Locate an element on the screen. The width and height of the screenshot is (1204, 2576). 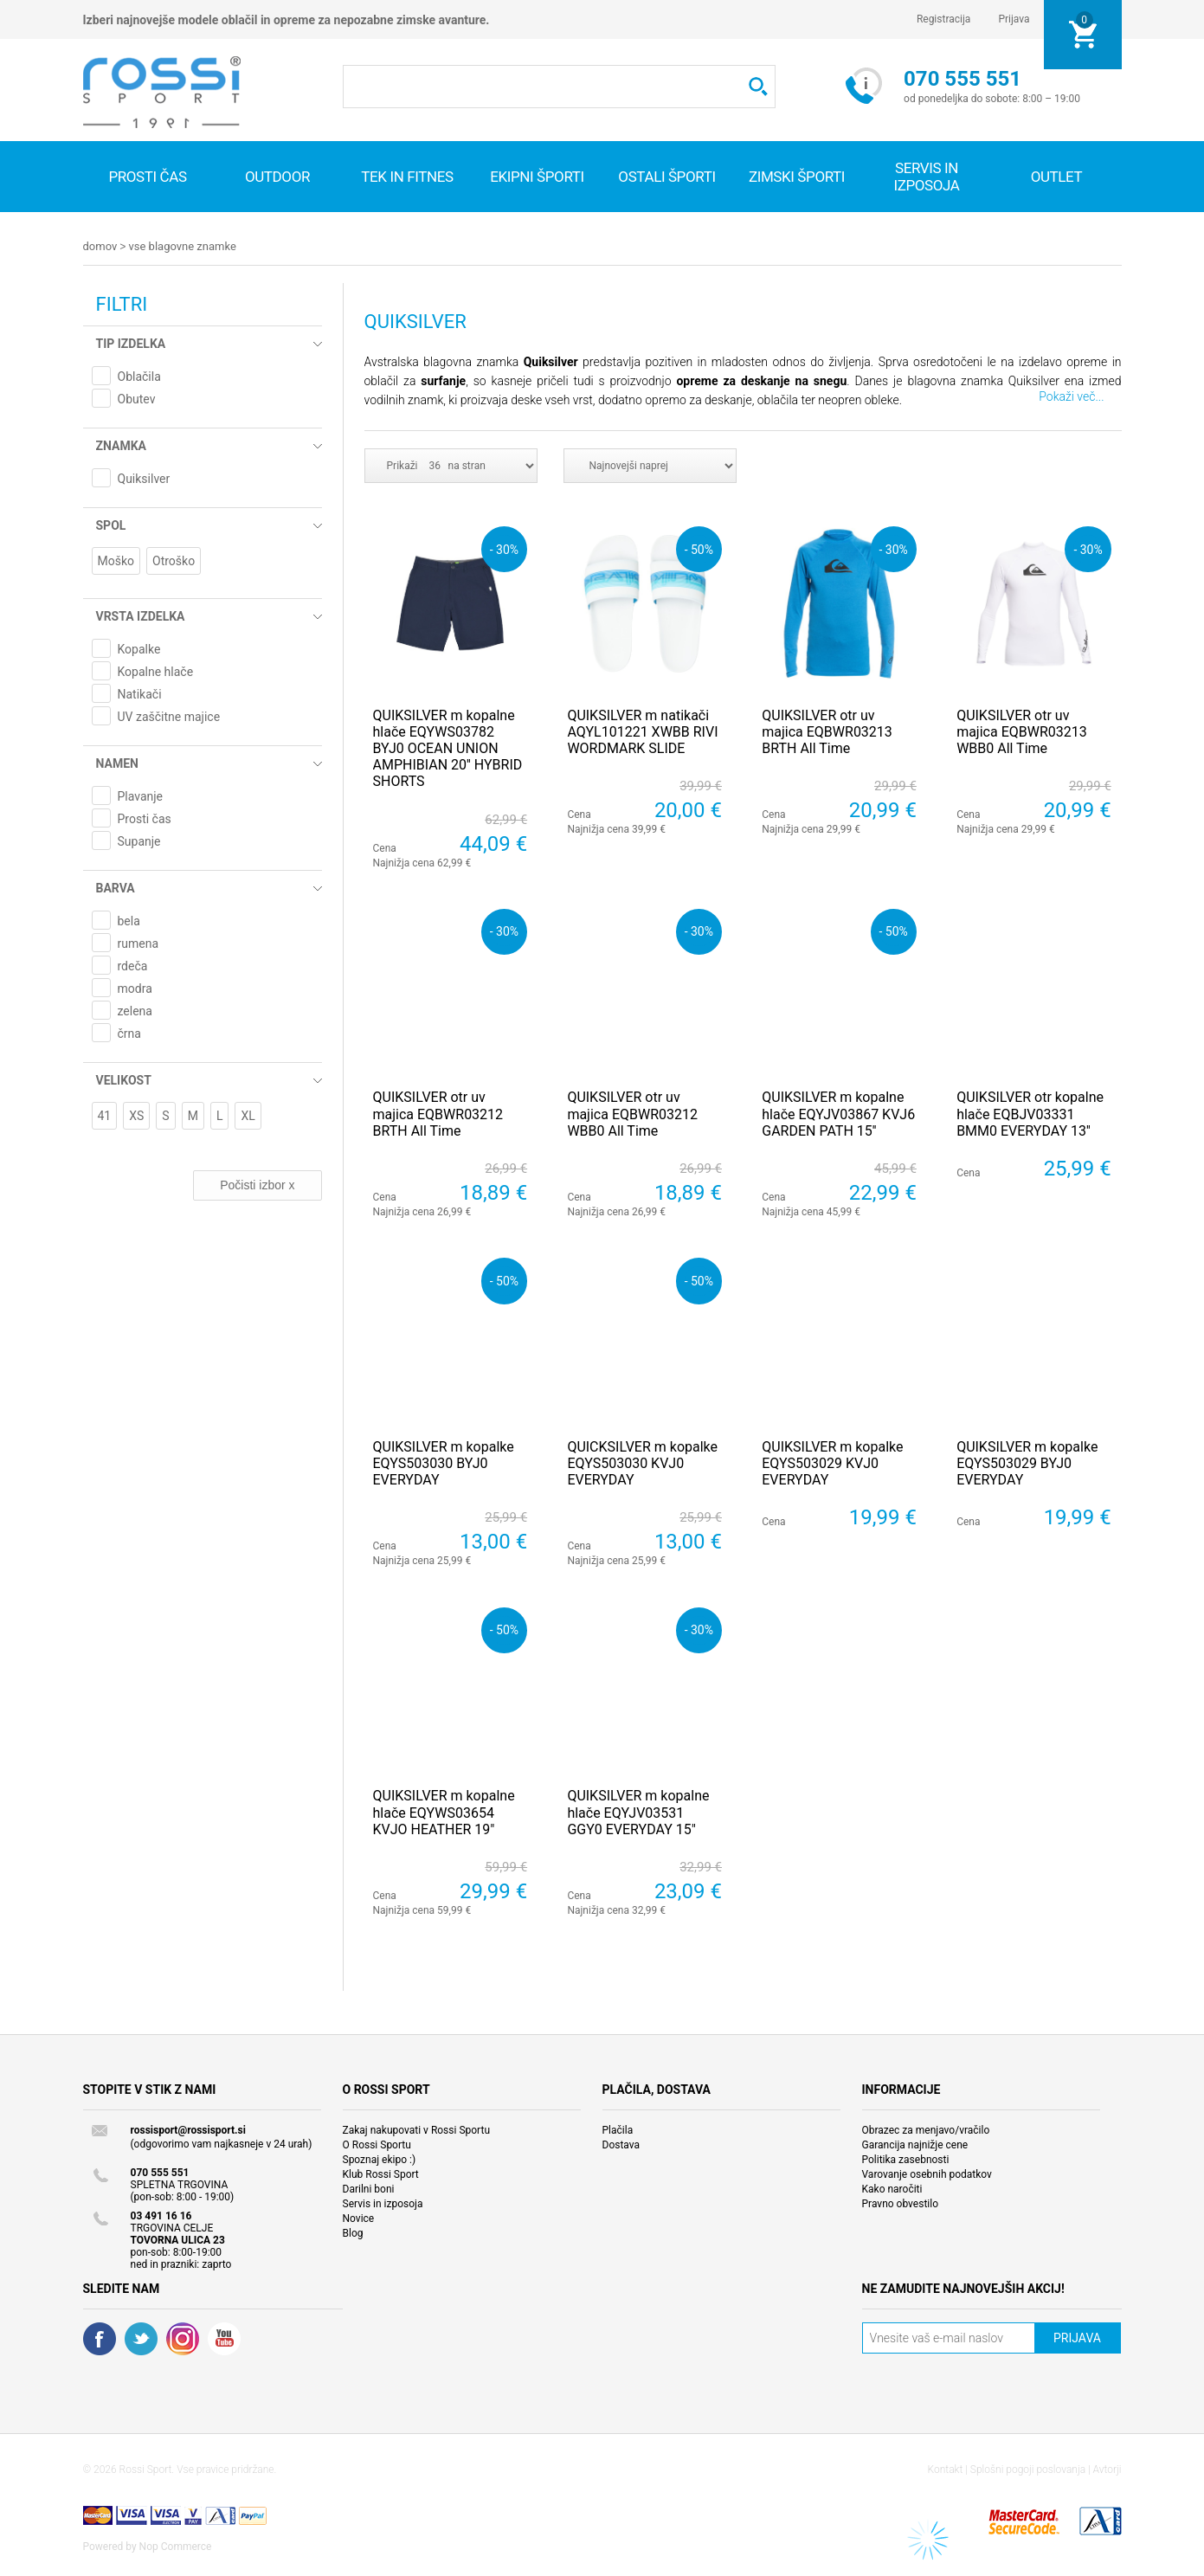
Facebook is located at coordinates (99, 2338).